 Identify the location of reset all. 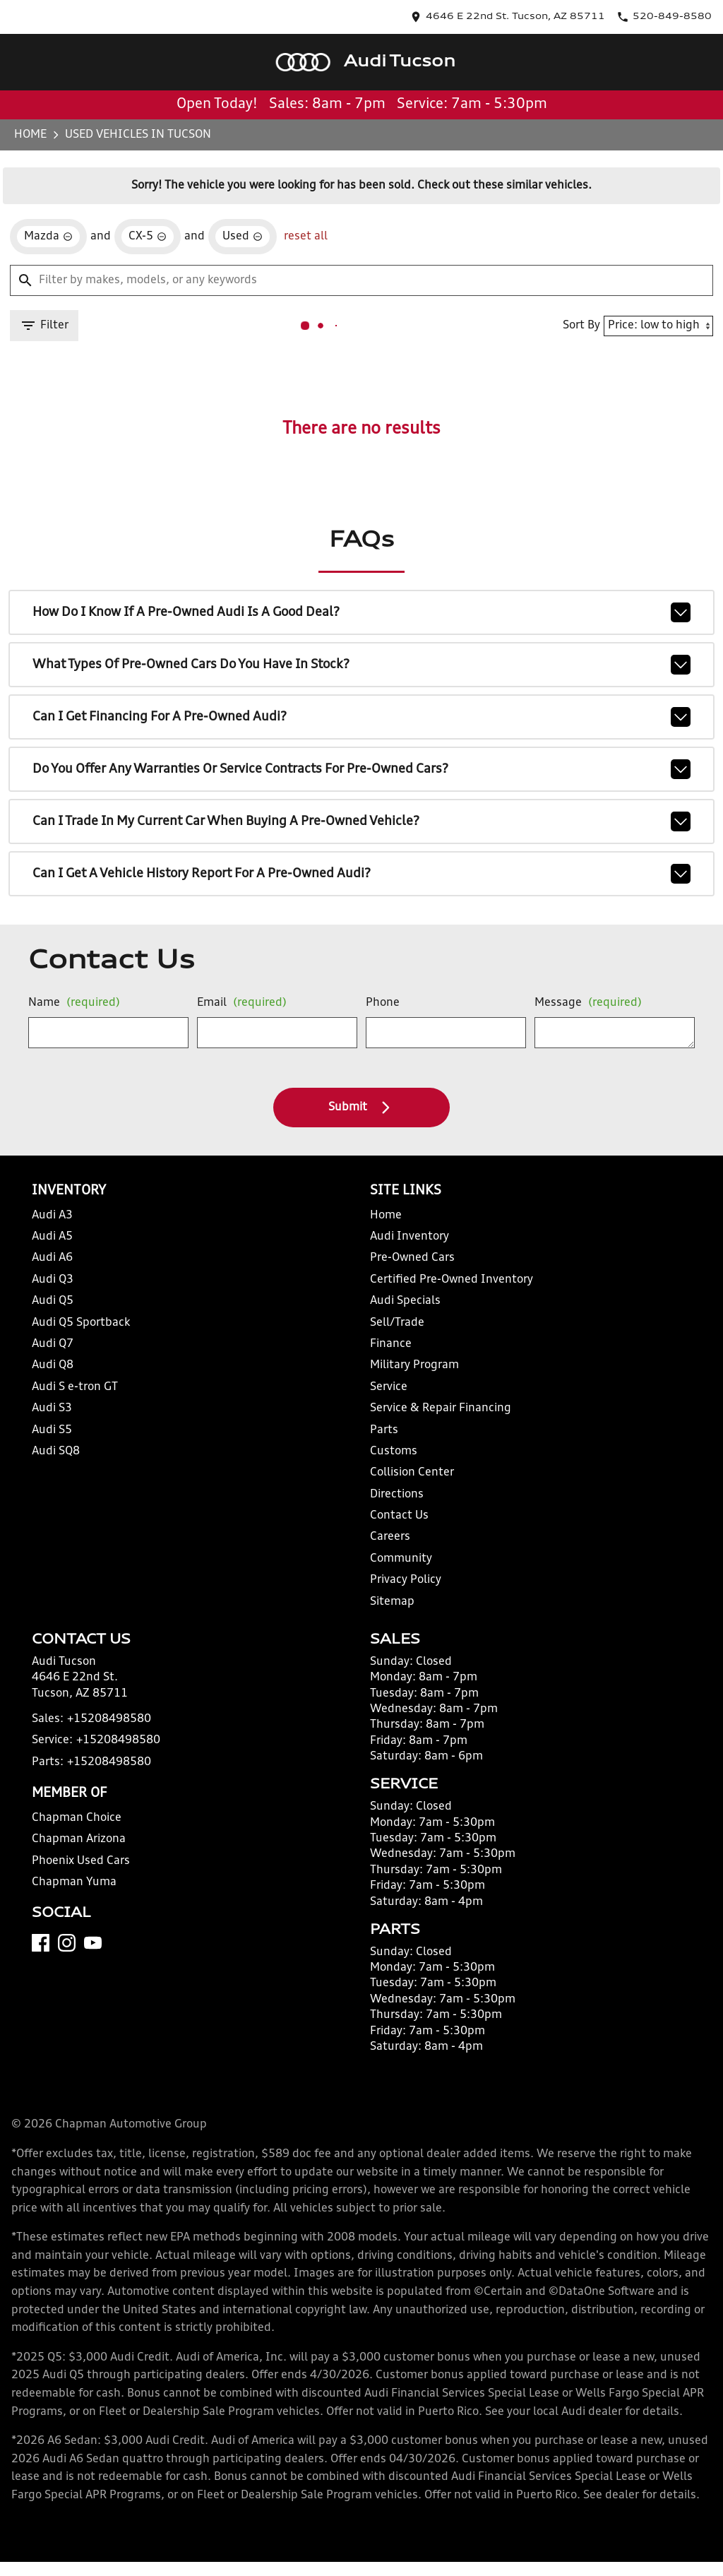
(291, 213).